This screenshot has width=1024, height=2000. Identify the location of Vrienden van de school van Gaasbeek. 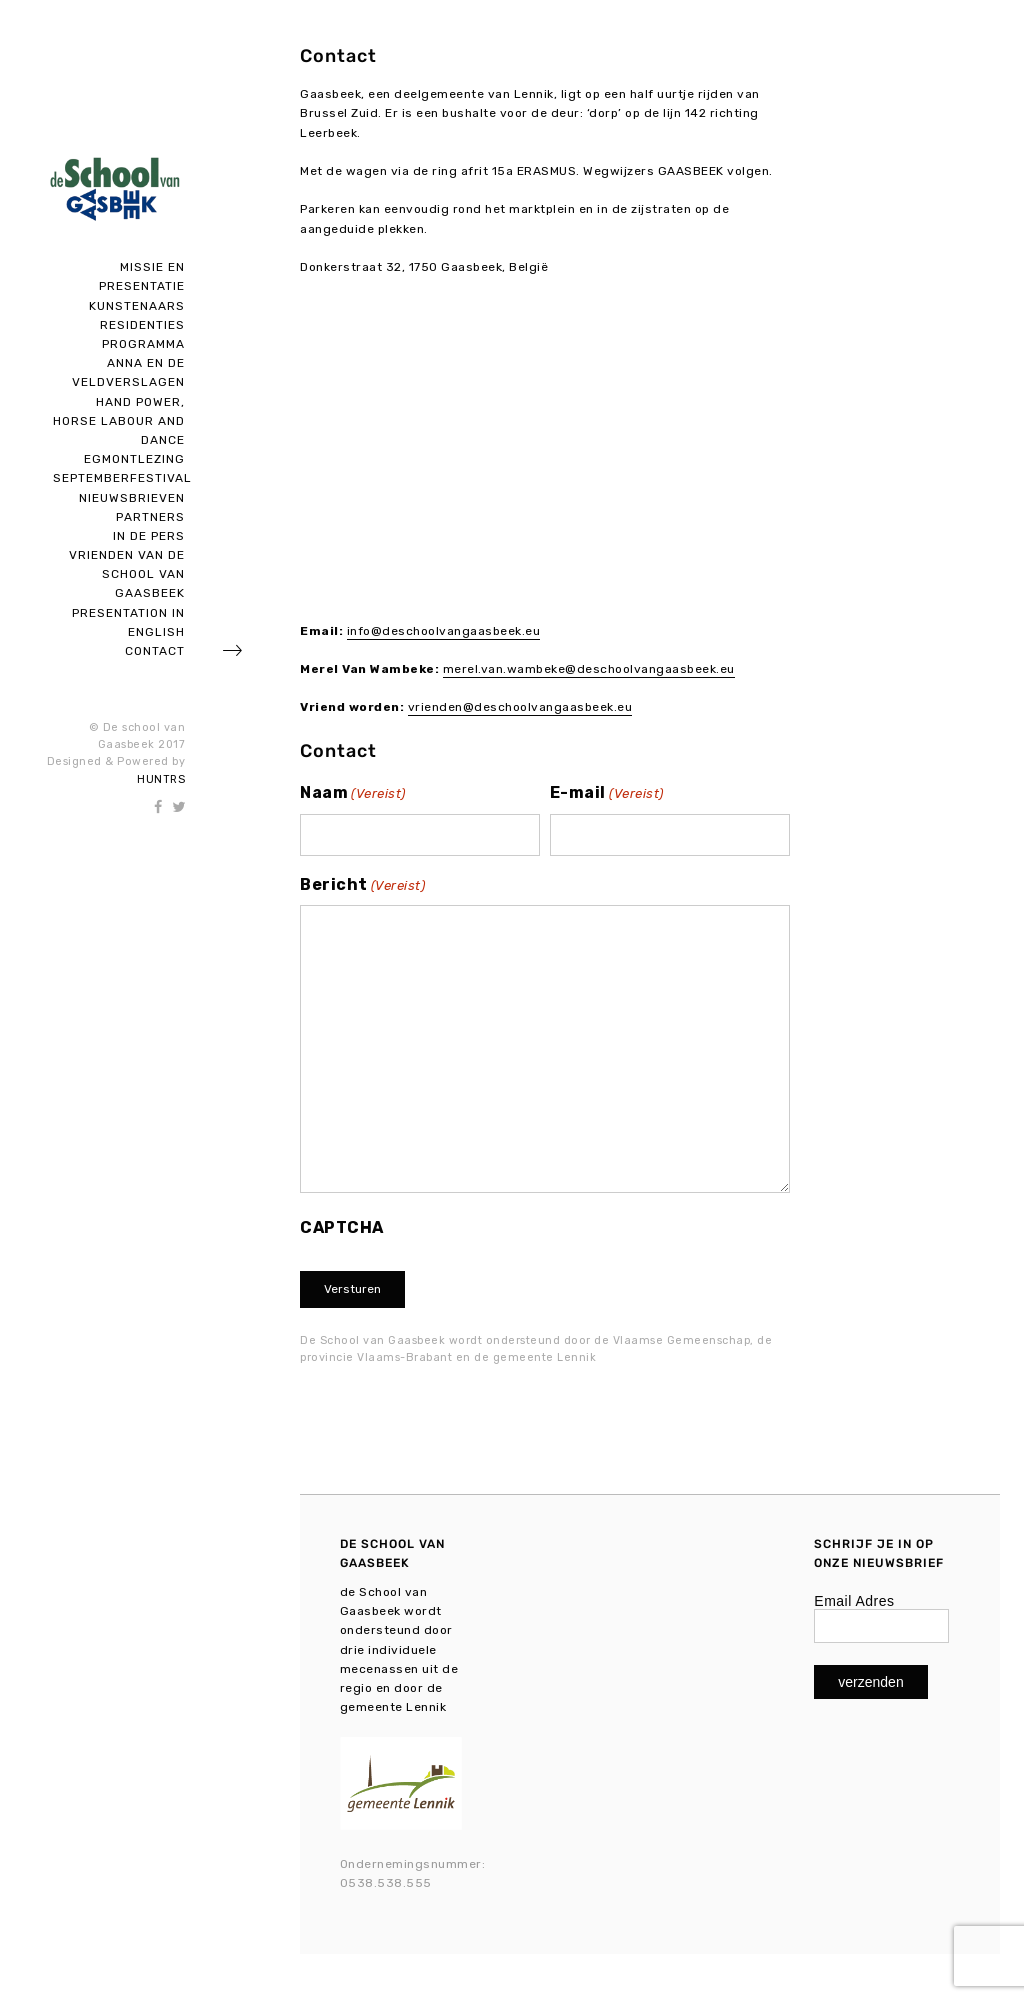
(127, 574).